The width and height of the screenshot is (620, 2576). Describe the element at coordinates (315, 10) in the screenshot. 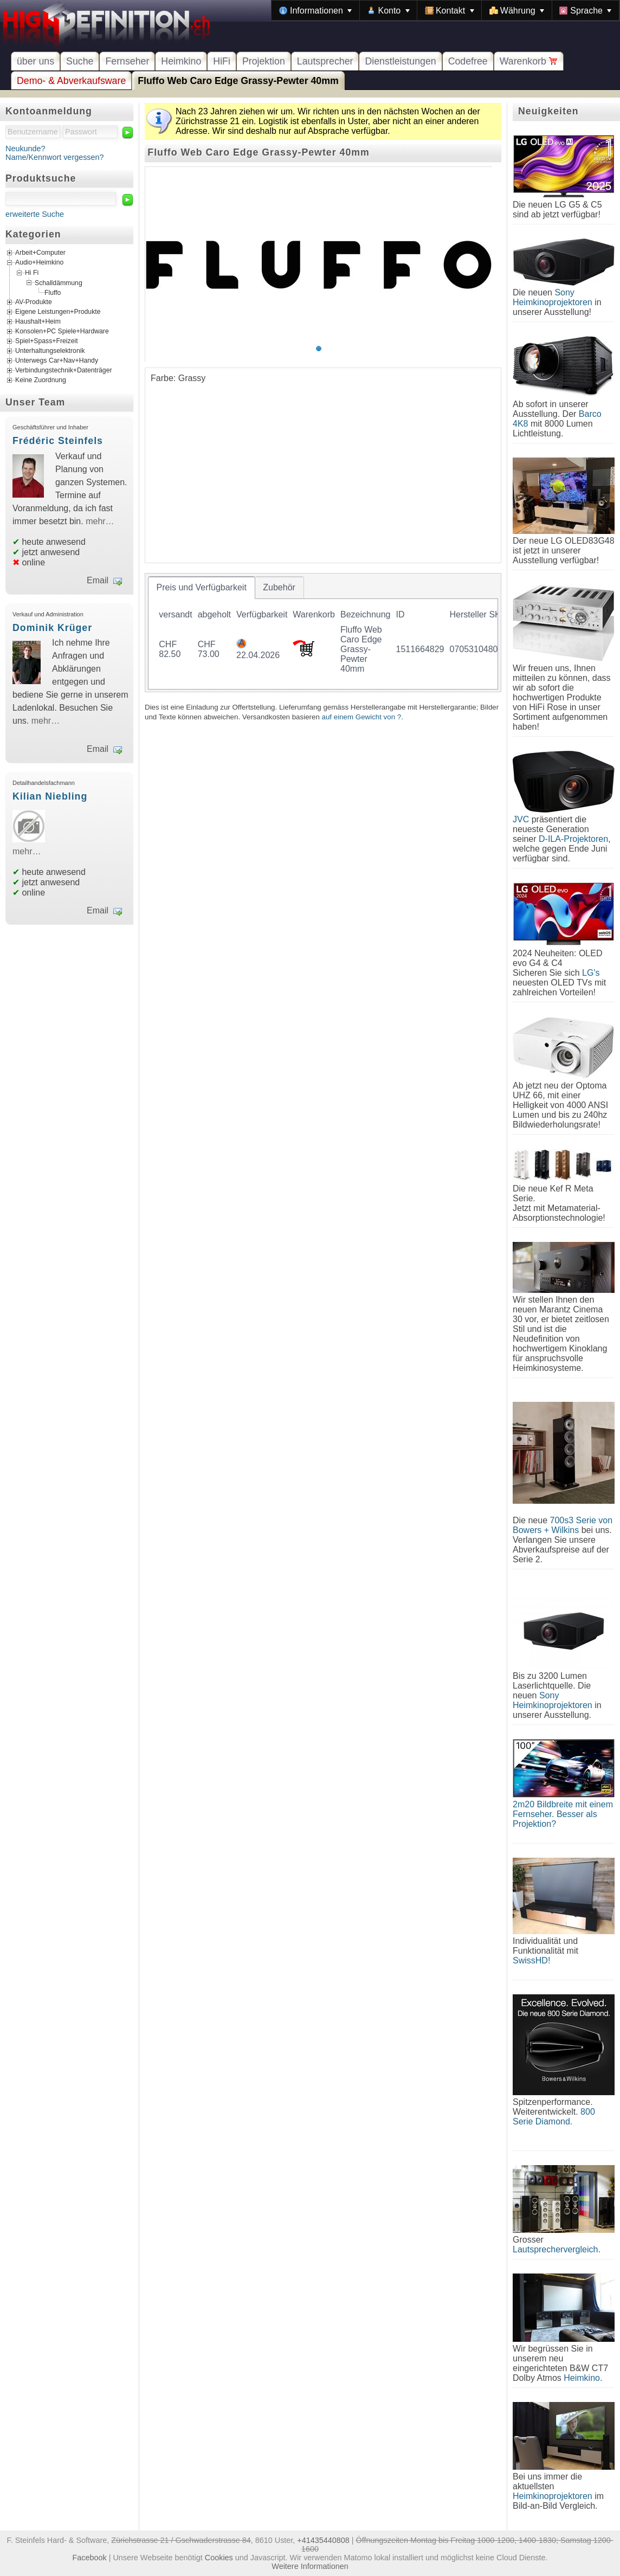

I see `[menuitem]` at that location.